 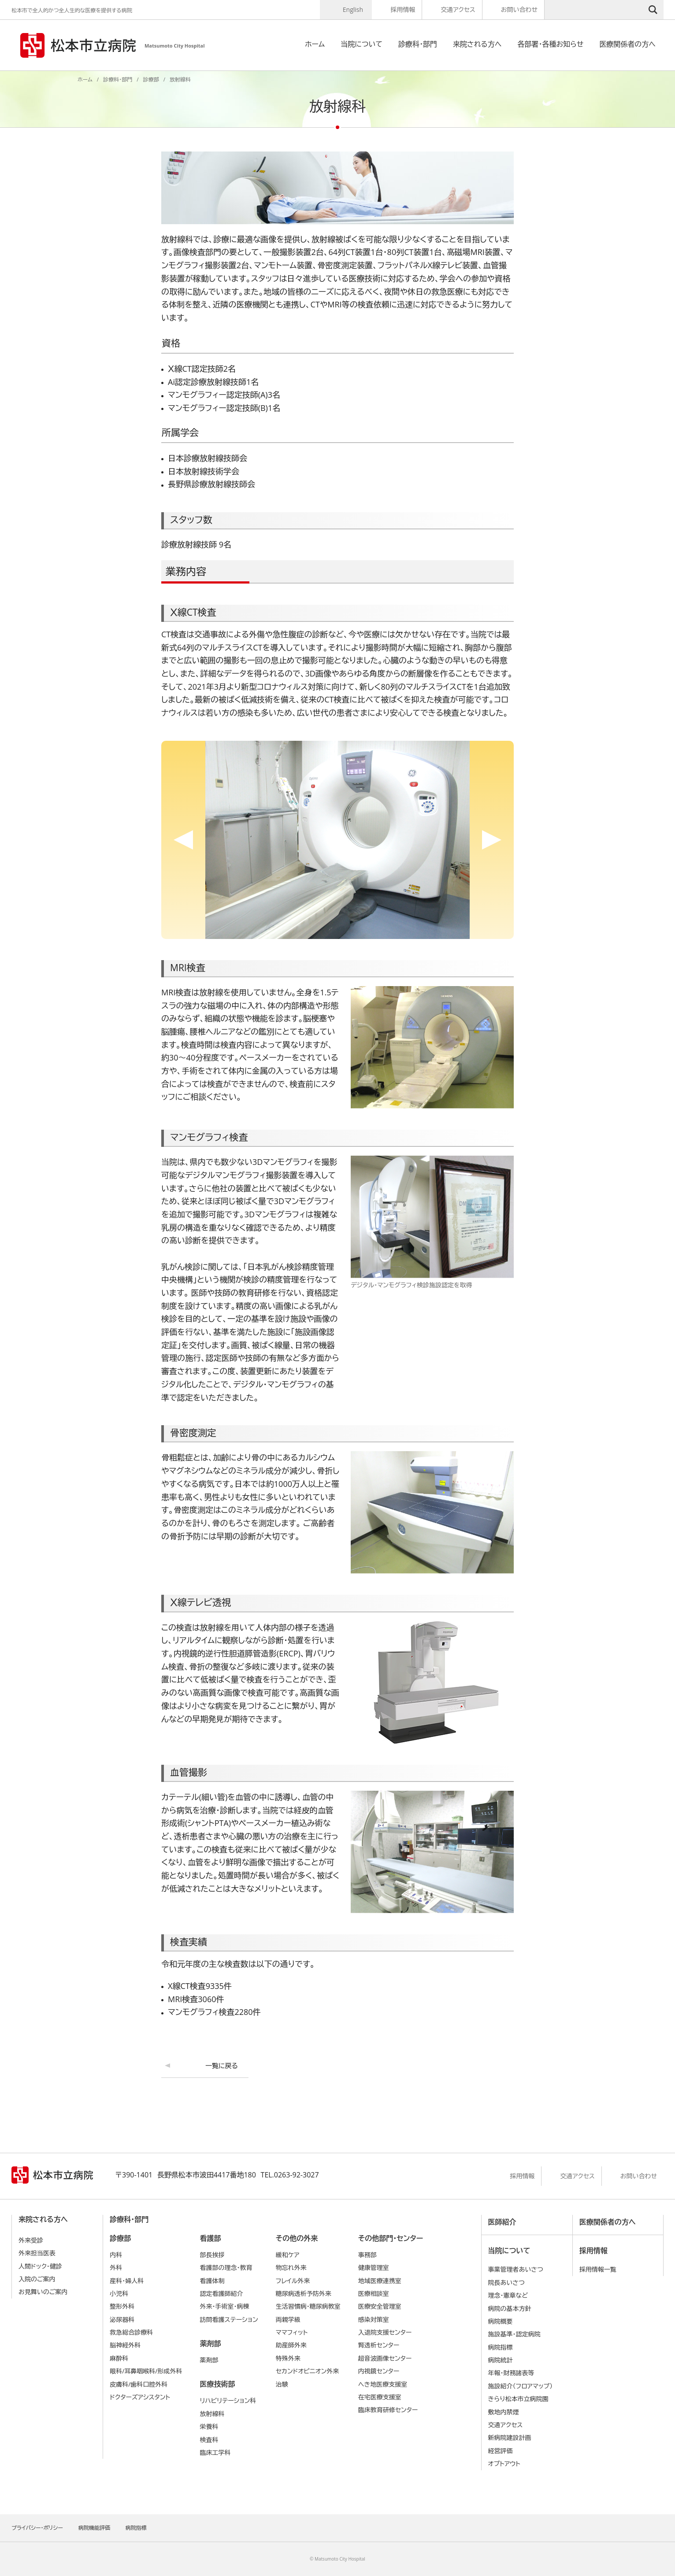 What do you see at coordinates (402, 9) in the screenshot?
I see `採用情報` at bounding box center [402, 9].